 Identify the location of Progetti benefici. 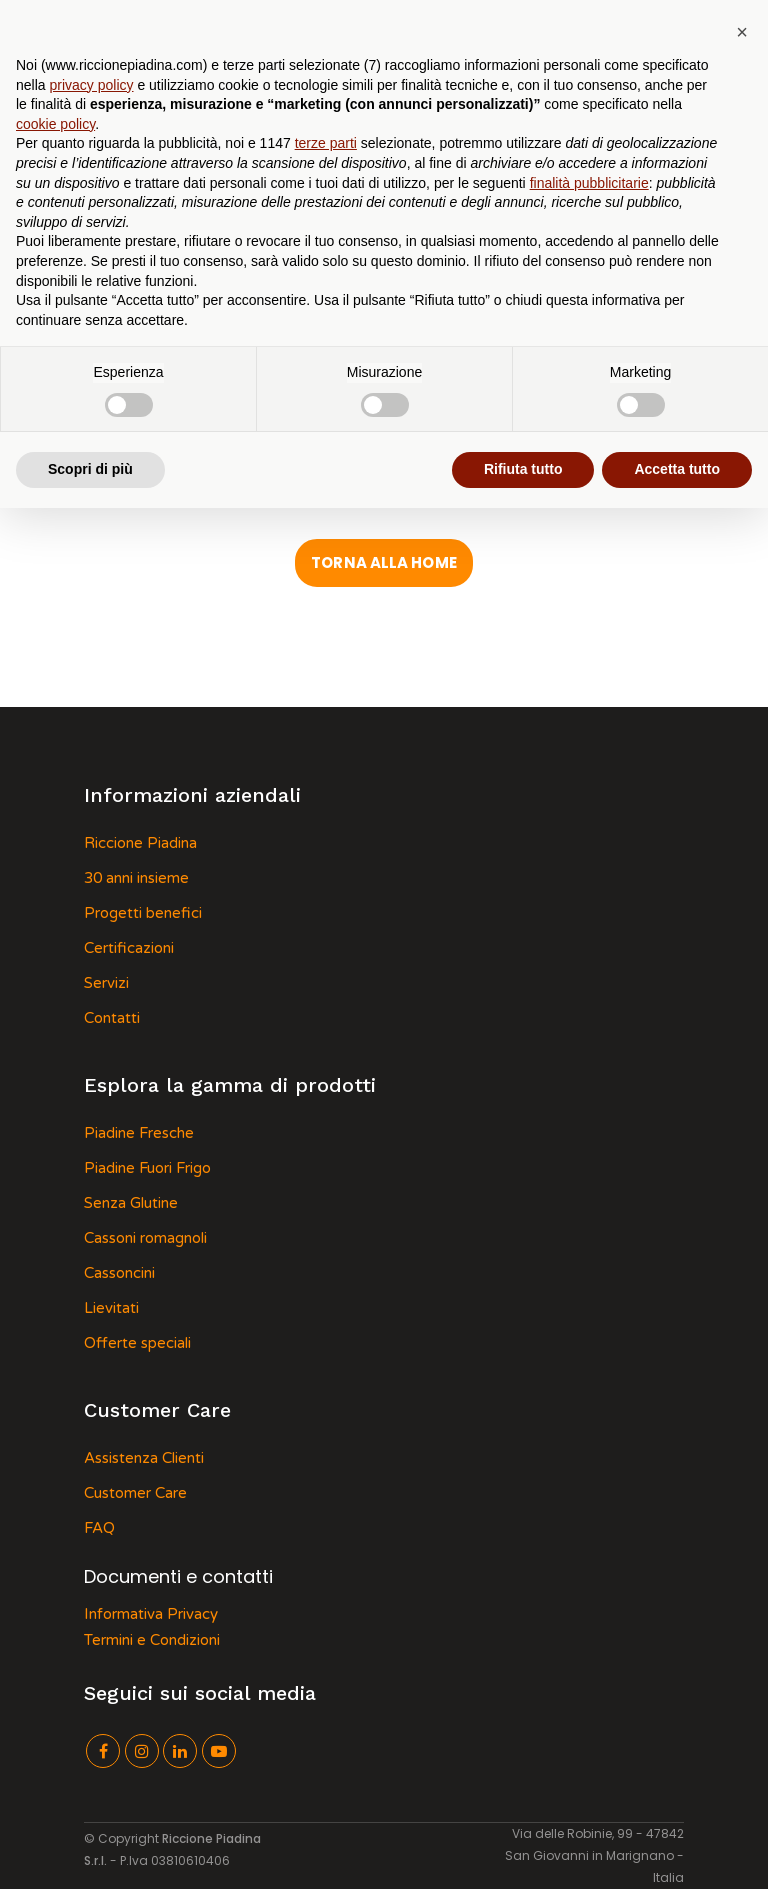
(143, 913).